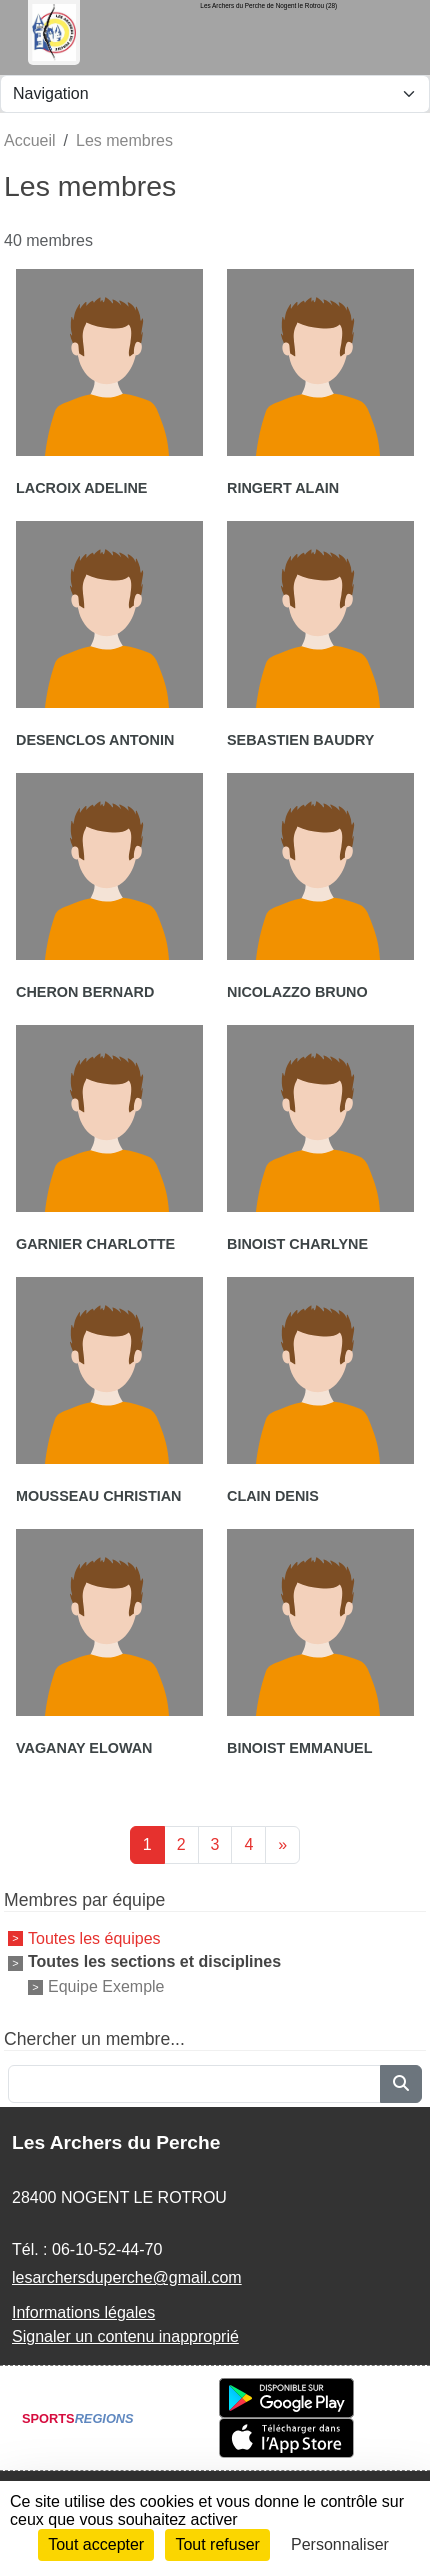  I want to click on Lacroix Adeline, so click(81, 488).